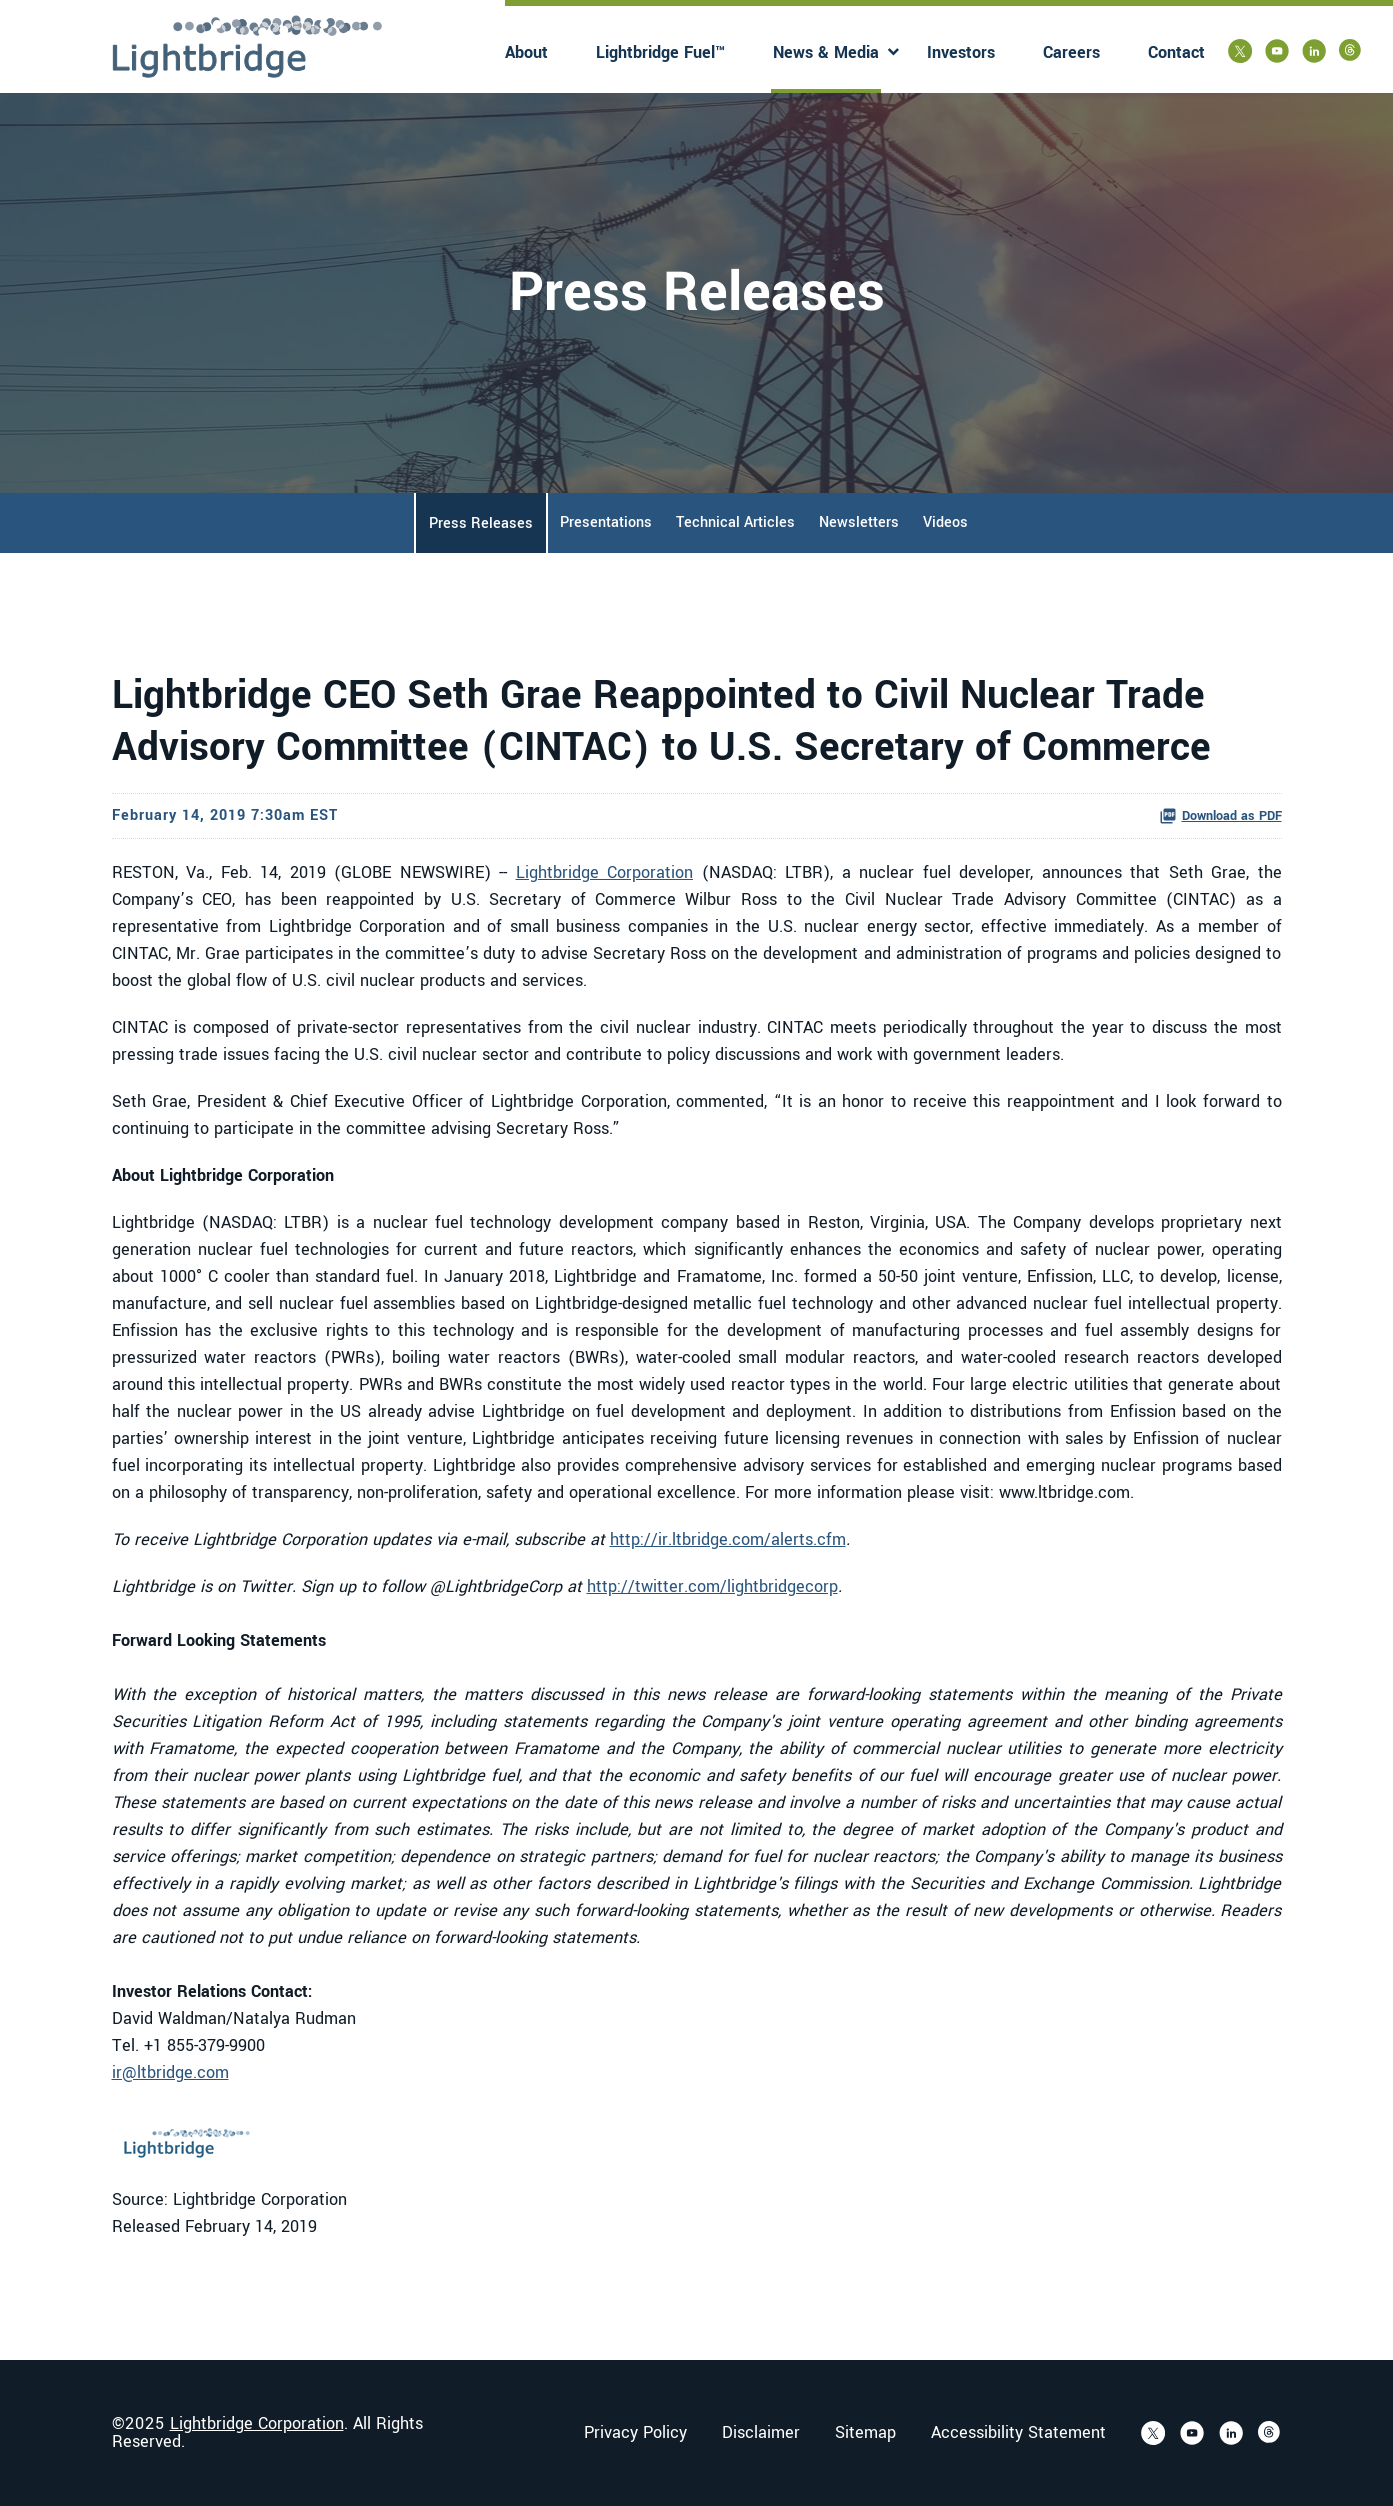 The height and width of the screenshot is (2506, 1393). I want to click on Technical Articles, so click(735, 522).